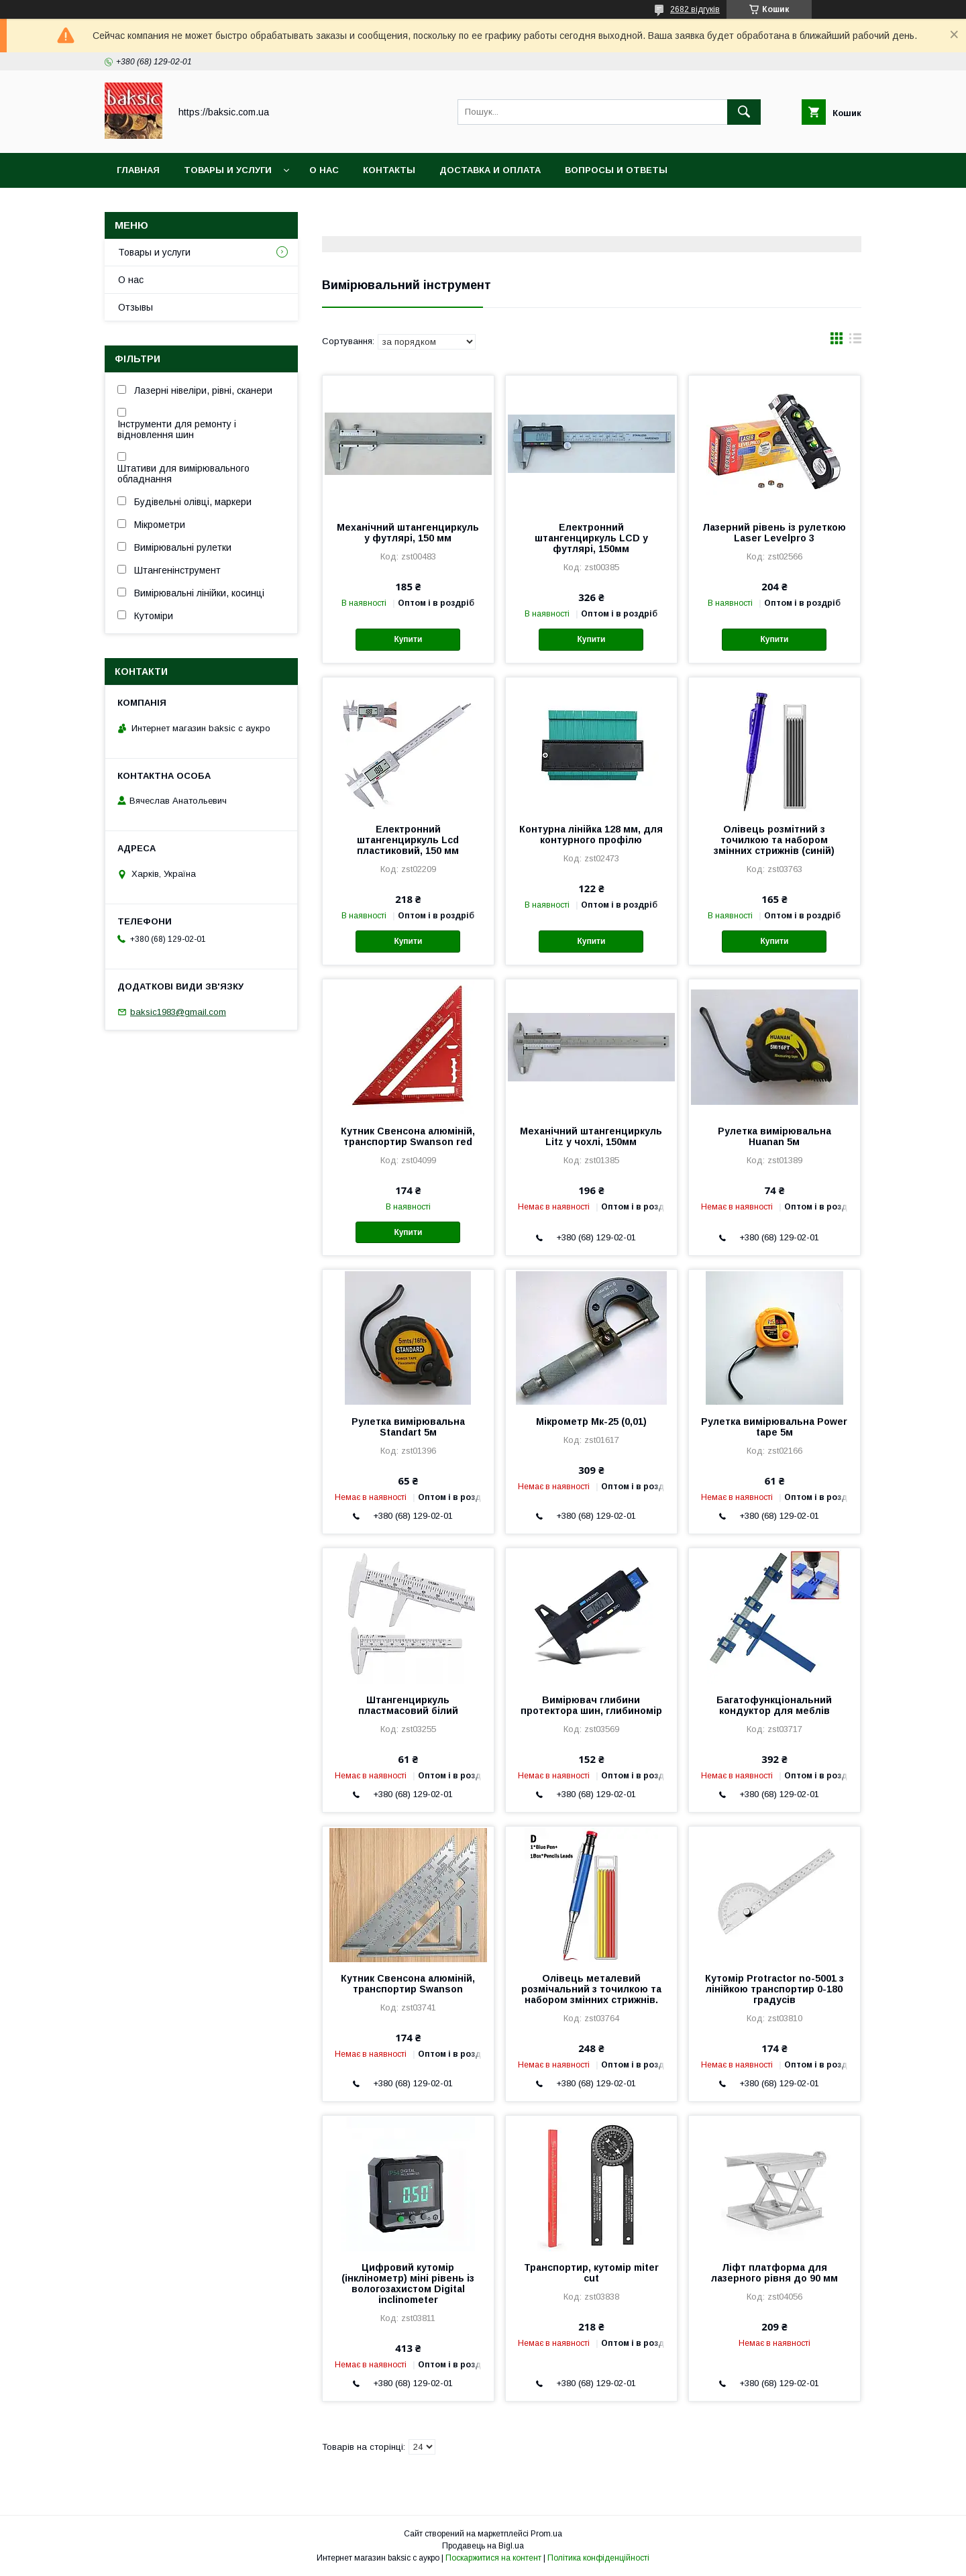 This screenshot has width=966, height=2576. What do you see at coordinates (483, 2546) in the screenshot?
I see `Продавець на Bigl.ua` at bounding box center [483, 2546].